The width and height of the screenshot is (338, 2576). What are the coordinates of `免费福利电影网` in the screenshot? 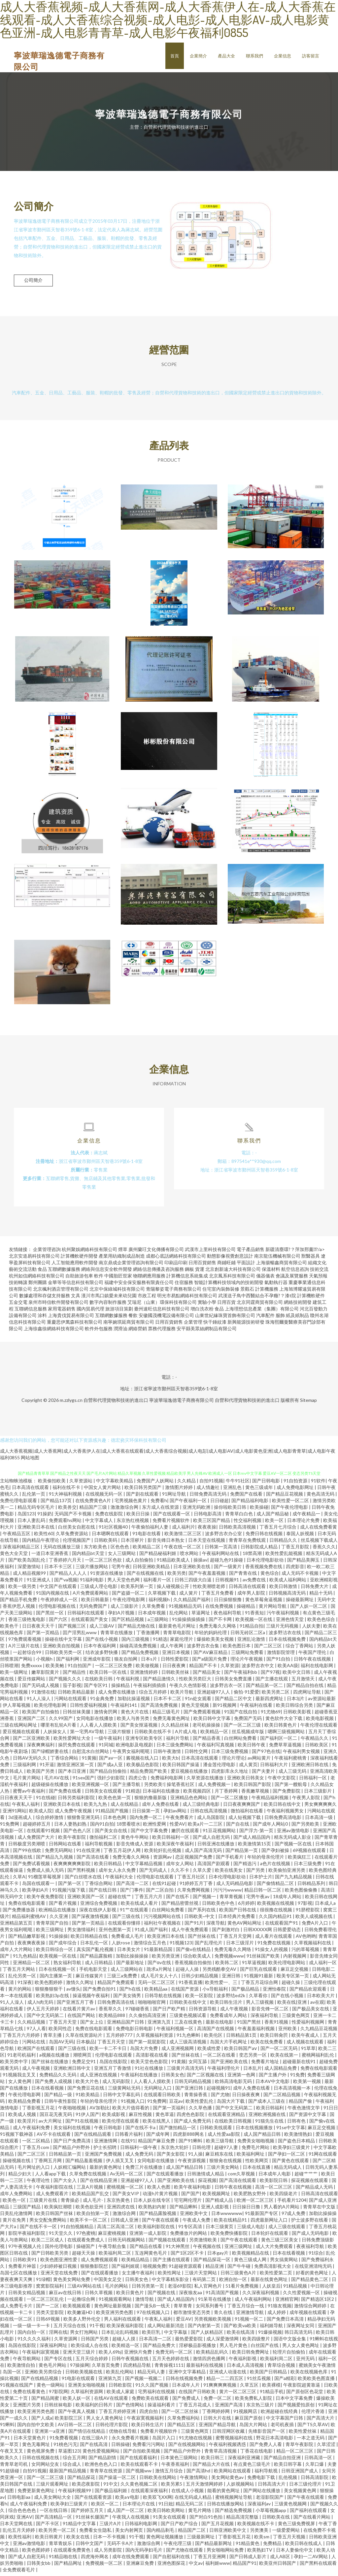 It's located at (167, 1780).